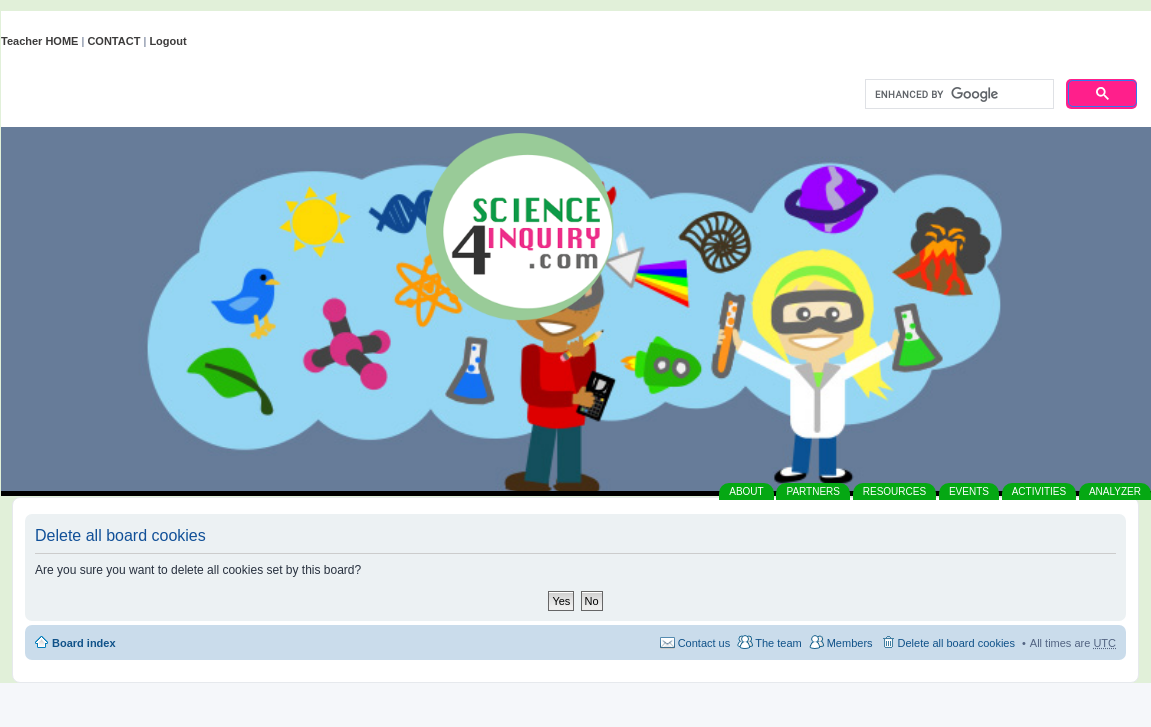 The height and width of the screenshot is (727, 1151). I want to click on Board index, so click(84, 643).